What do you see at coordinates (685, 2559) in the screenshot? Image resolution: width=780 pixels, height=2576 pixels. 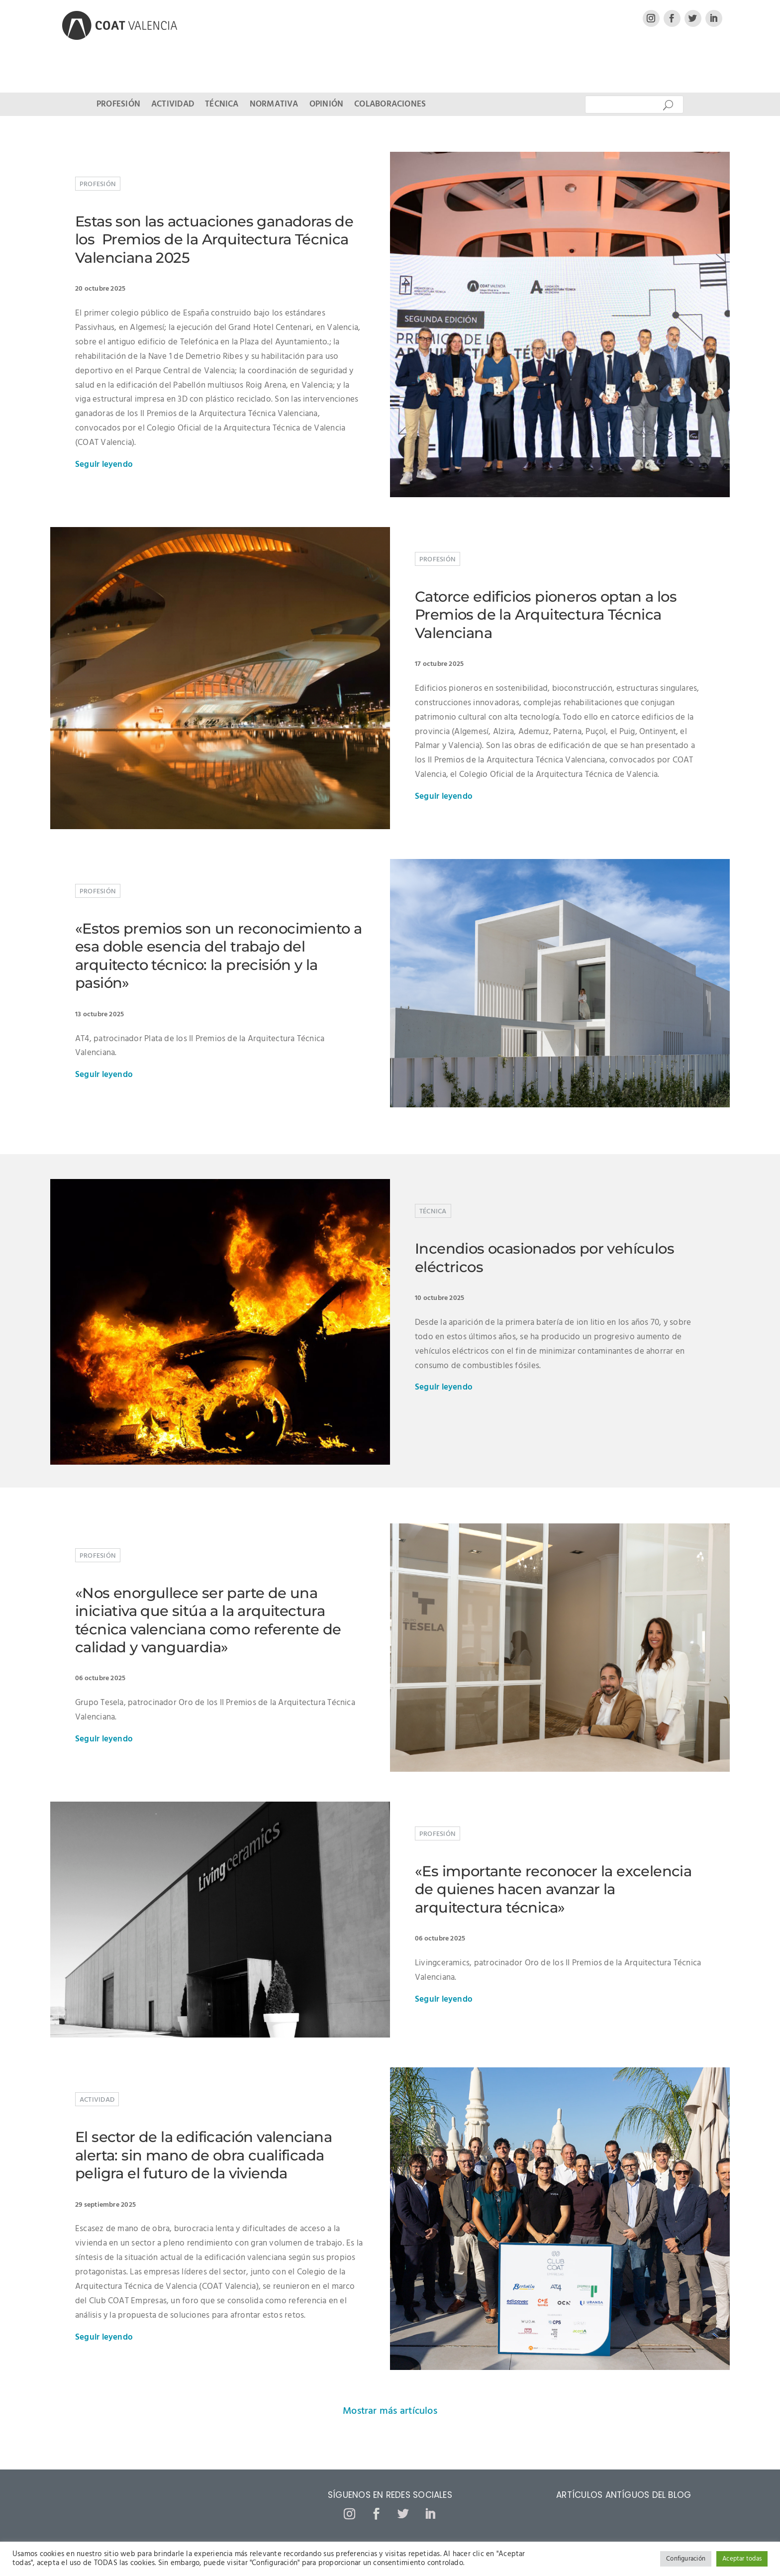 I see `Configuración [button]` at bounding box center [685, 2559].